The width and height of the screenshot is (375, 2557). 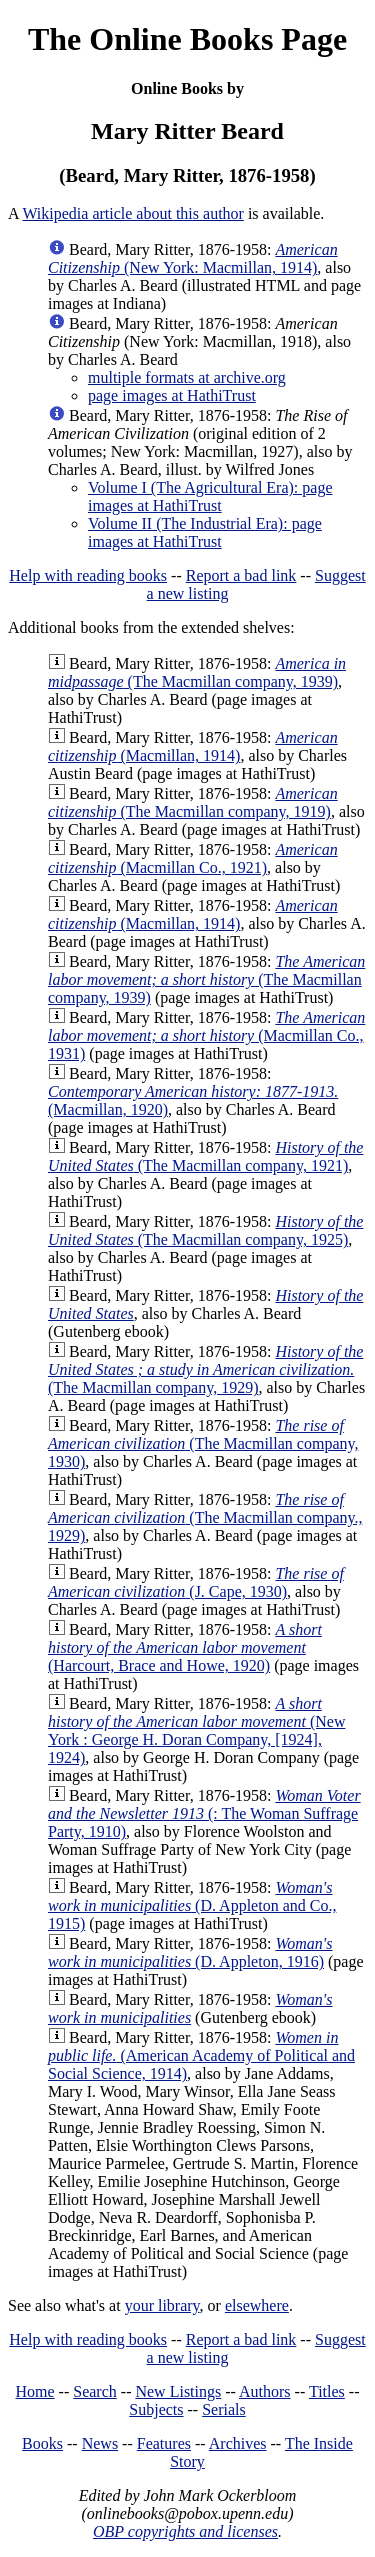 I want to click on (D. Appleton and Co., 1915), so click(x=192, y=1905).